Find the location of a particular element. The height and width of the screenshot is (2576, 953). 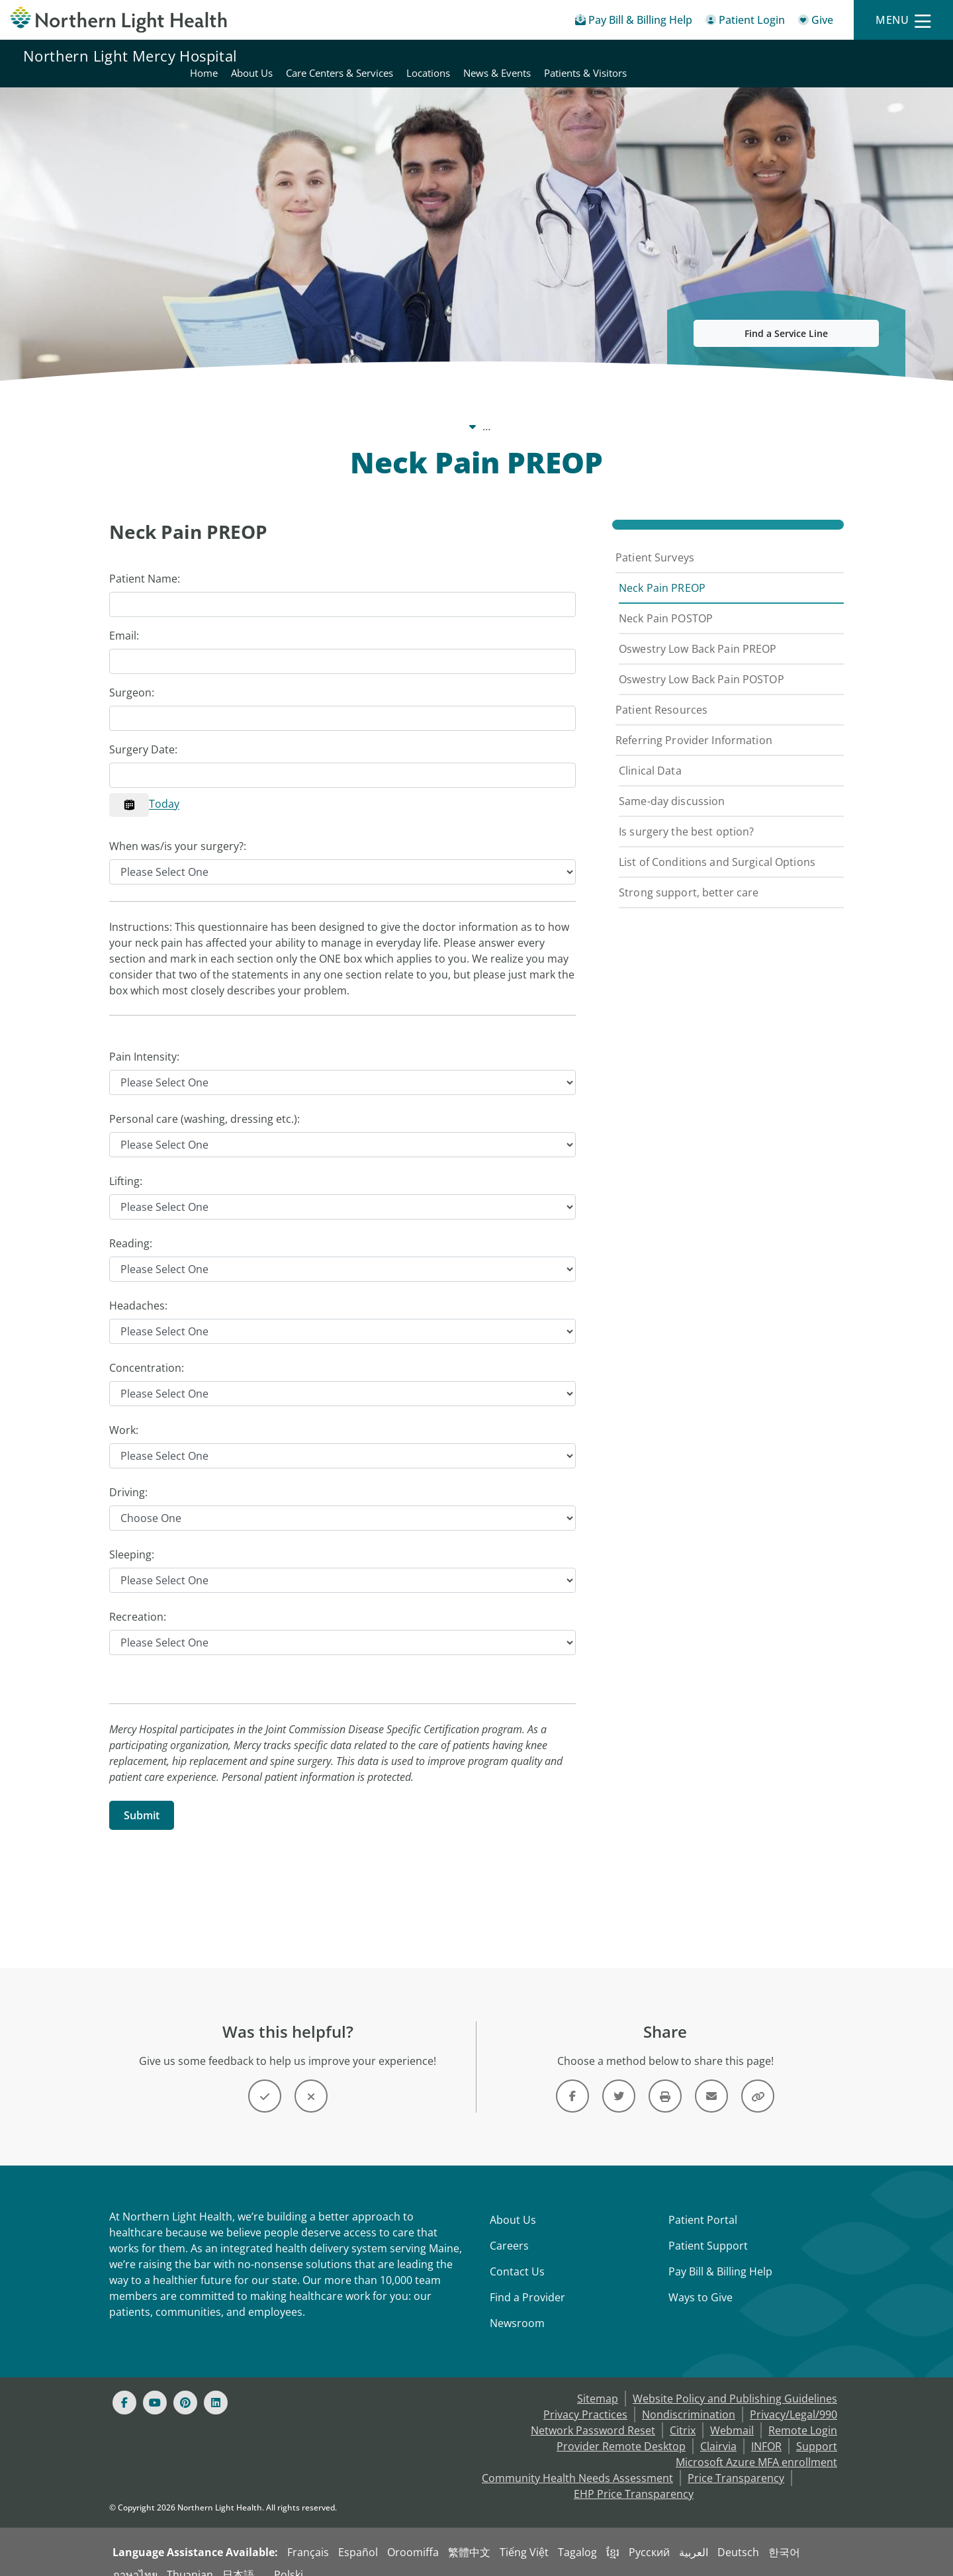

[Personal care (washing, dressing etc.)] is located at coordinates (342, 1128).